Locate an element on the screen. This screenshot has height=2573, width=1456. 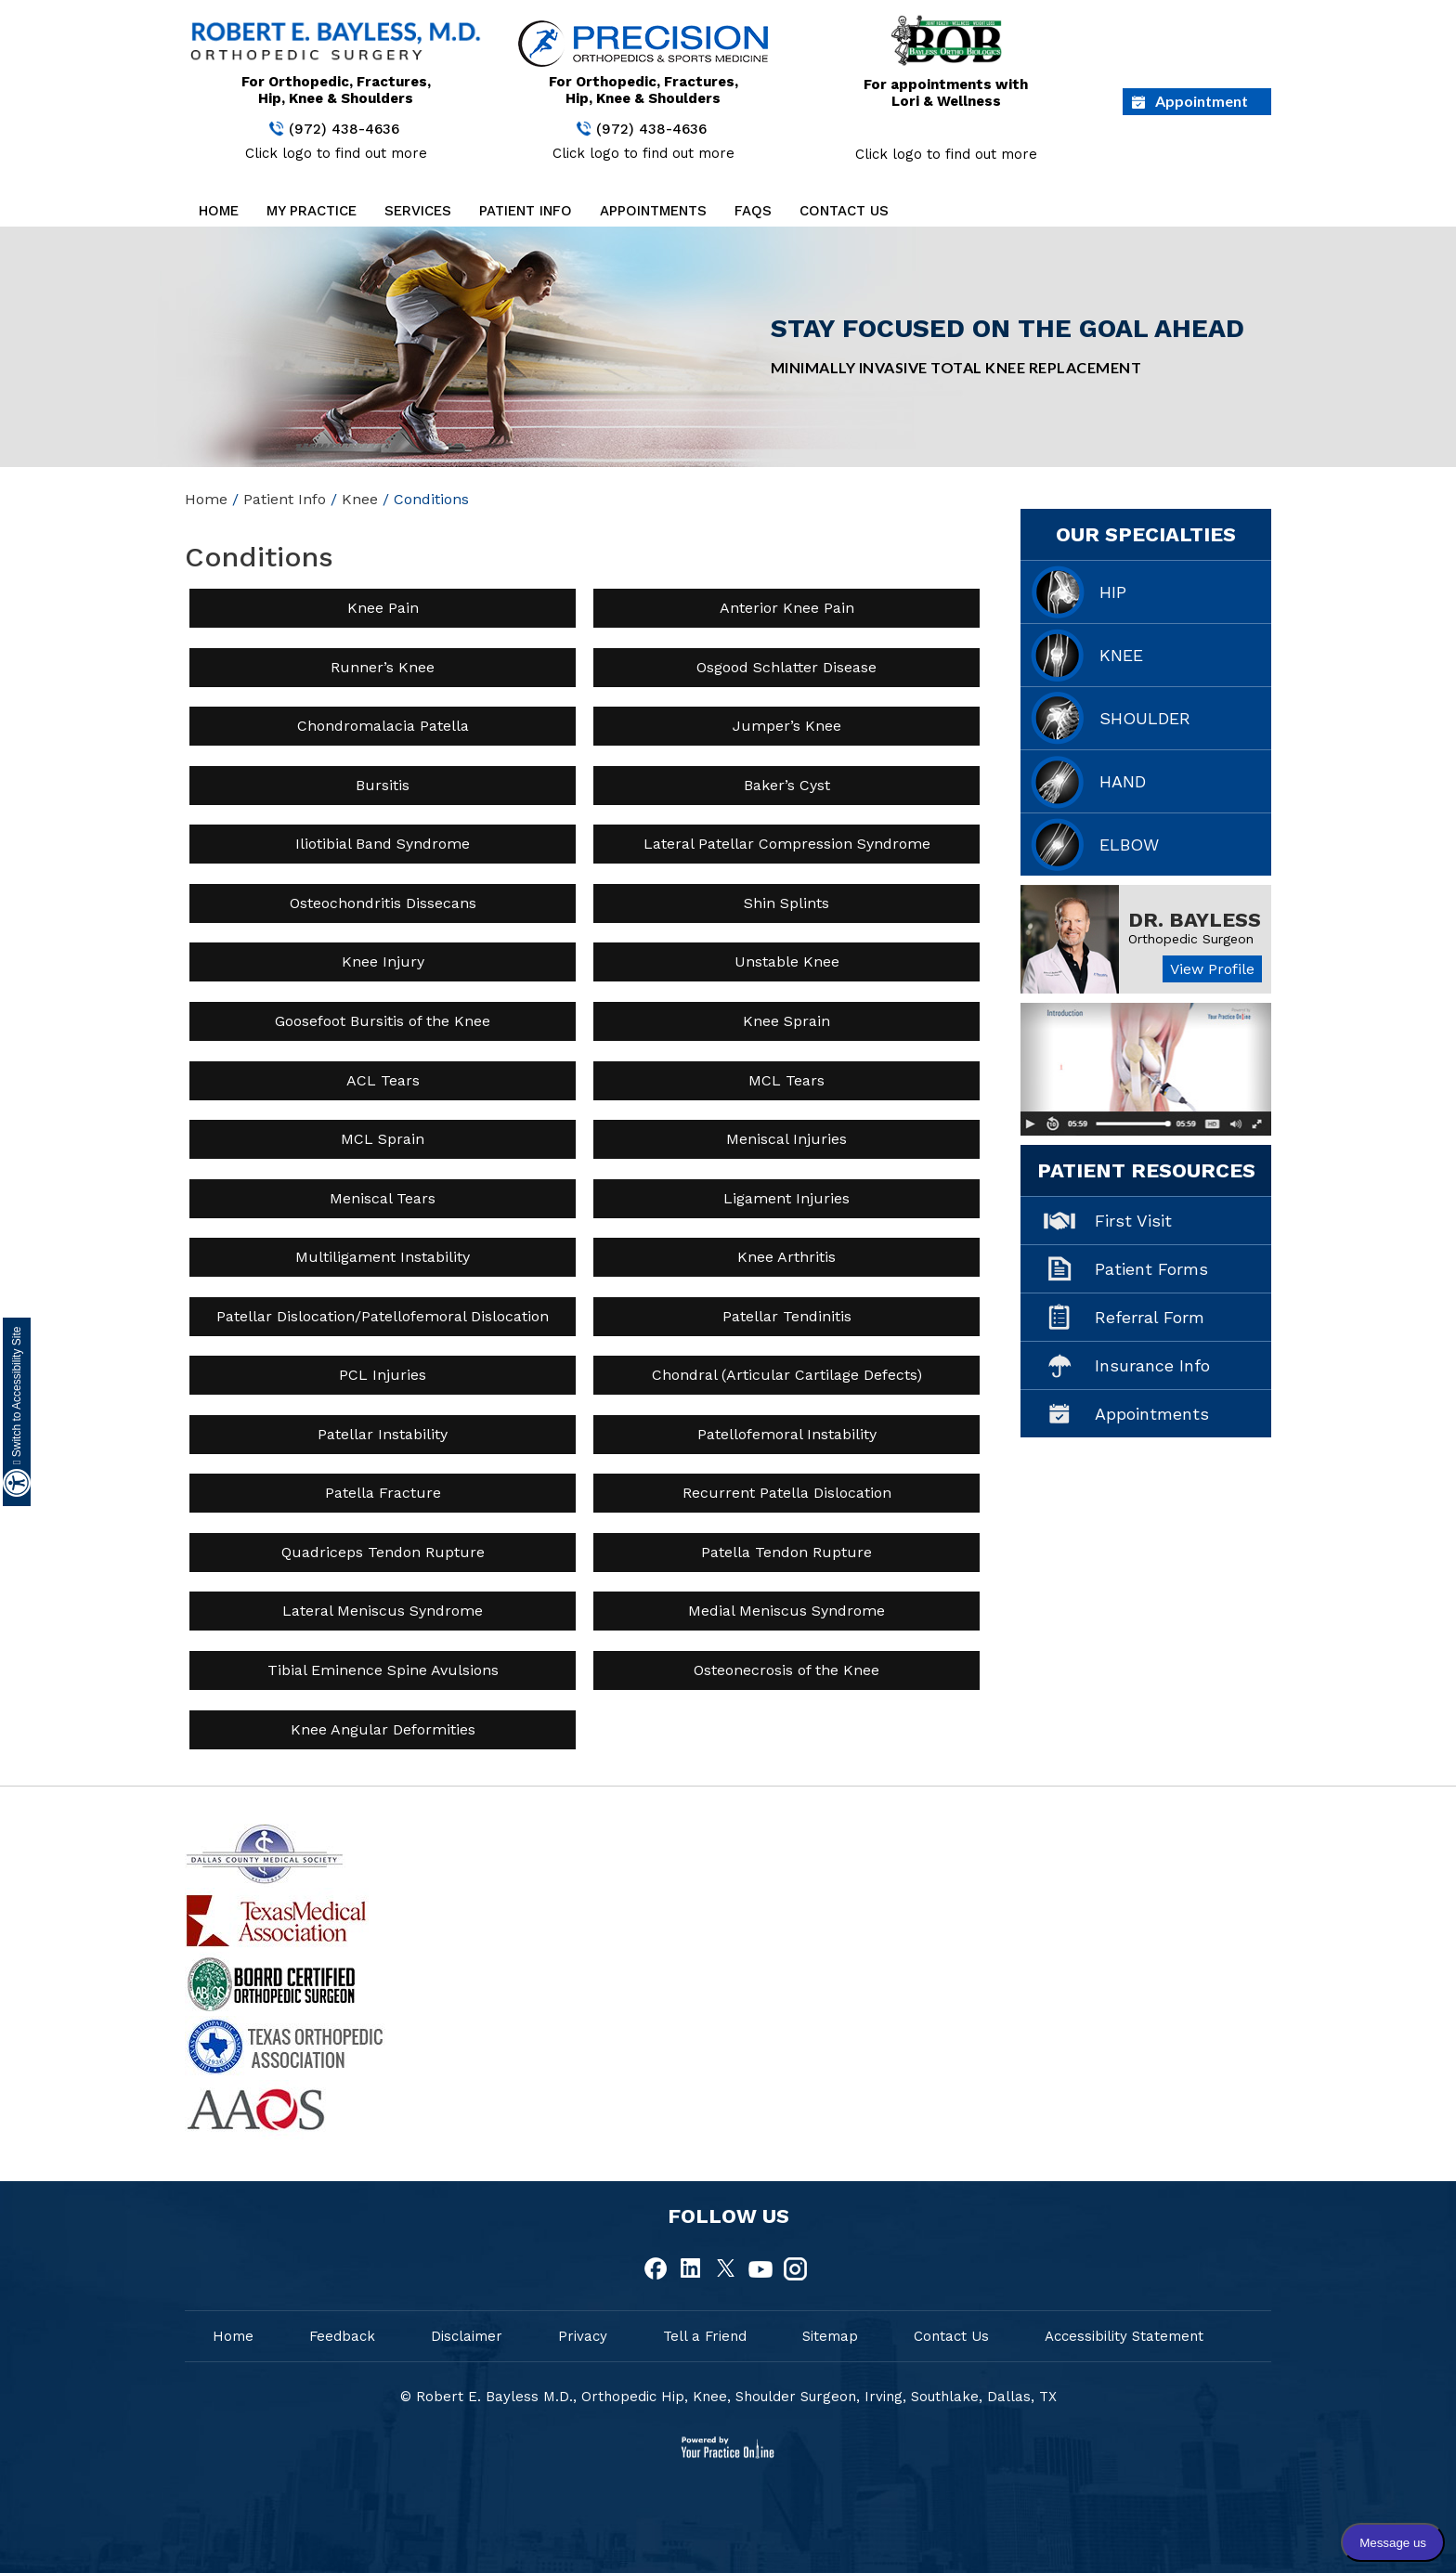
Chondral (Articular Cartilage Defects) is located at coordinates (787, 1375).